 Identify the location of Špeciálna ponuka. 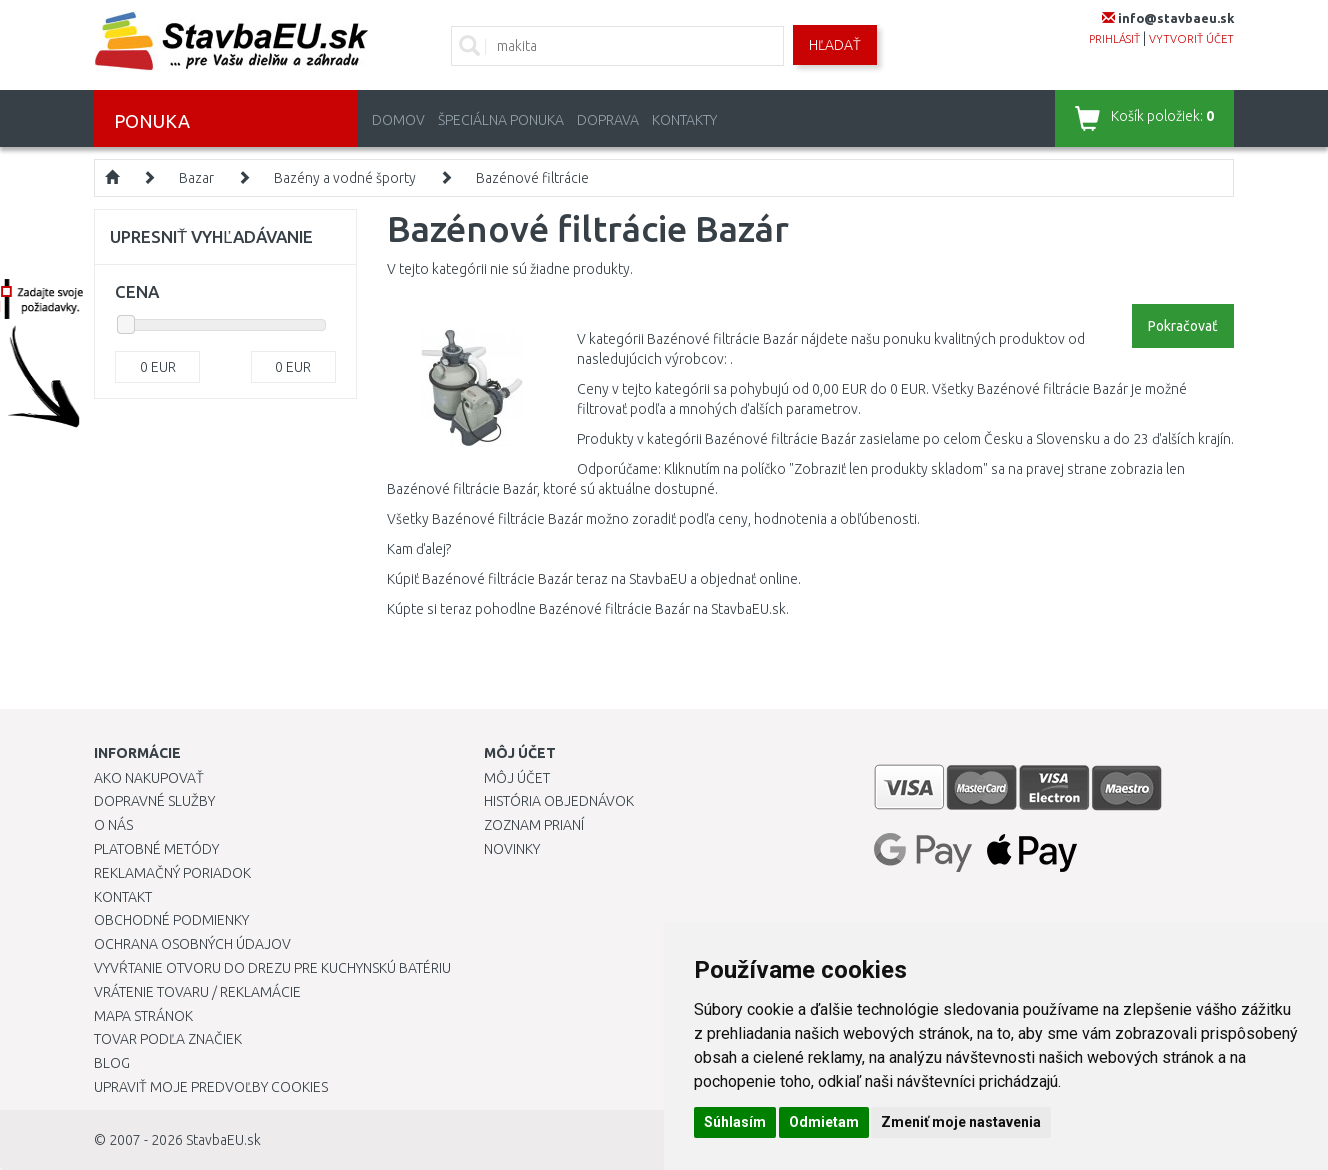
(501, 120).